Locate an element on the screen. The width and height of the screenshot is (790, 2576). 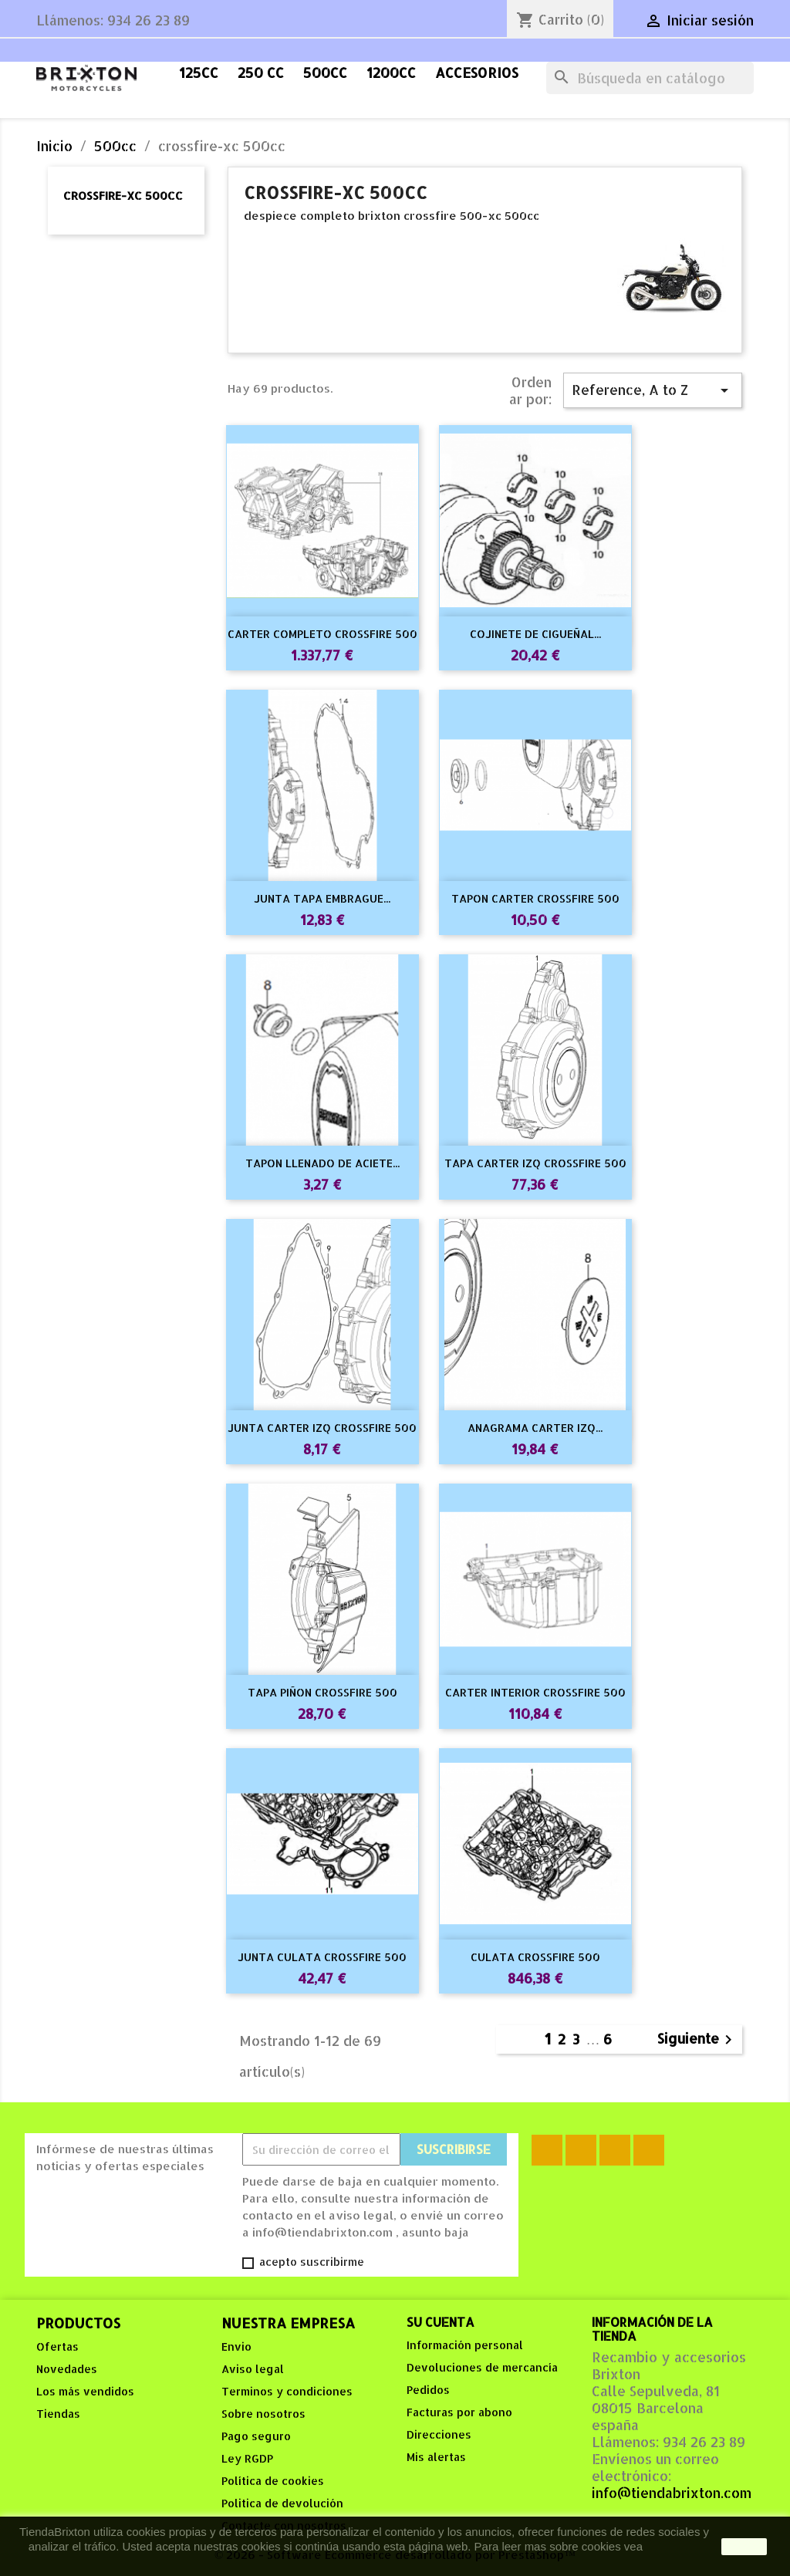
TAPON CARTER CROSSFIRE 500 is located at coordinates (535, 898).